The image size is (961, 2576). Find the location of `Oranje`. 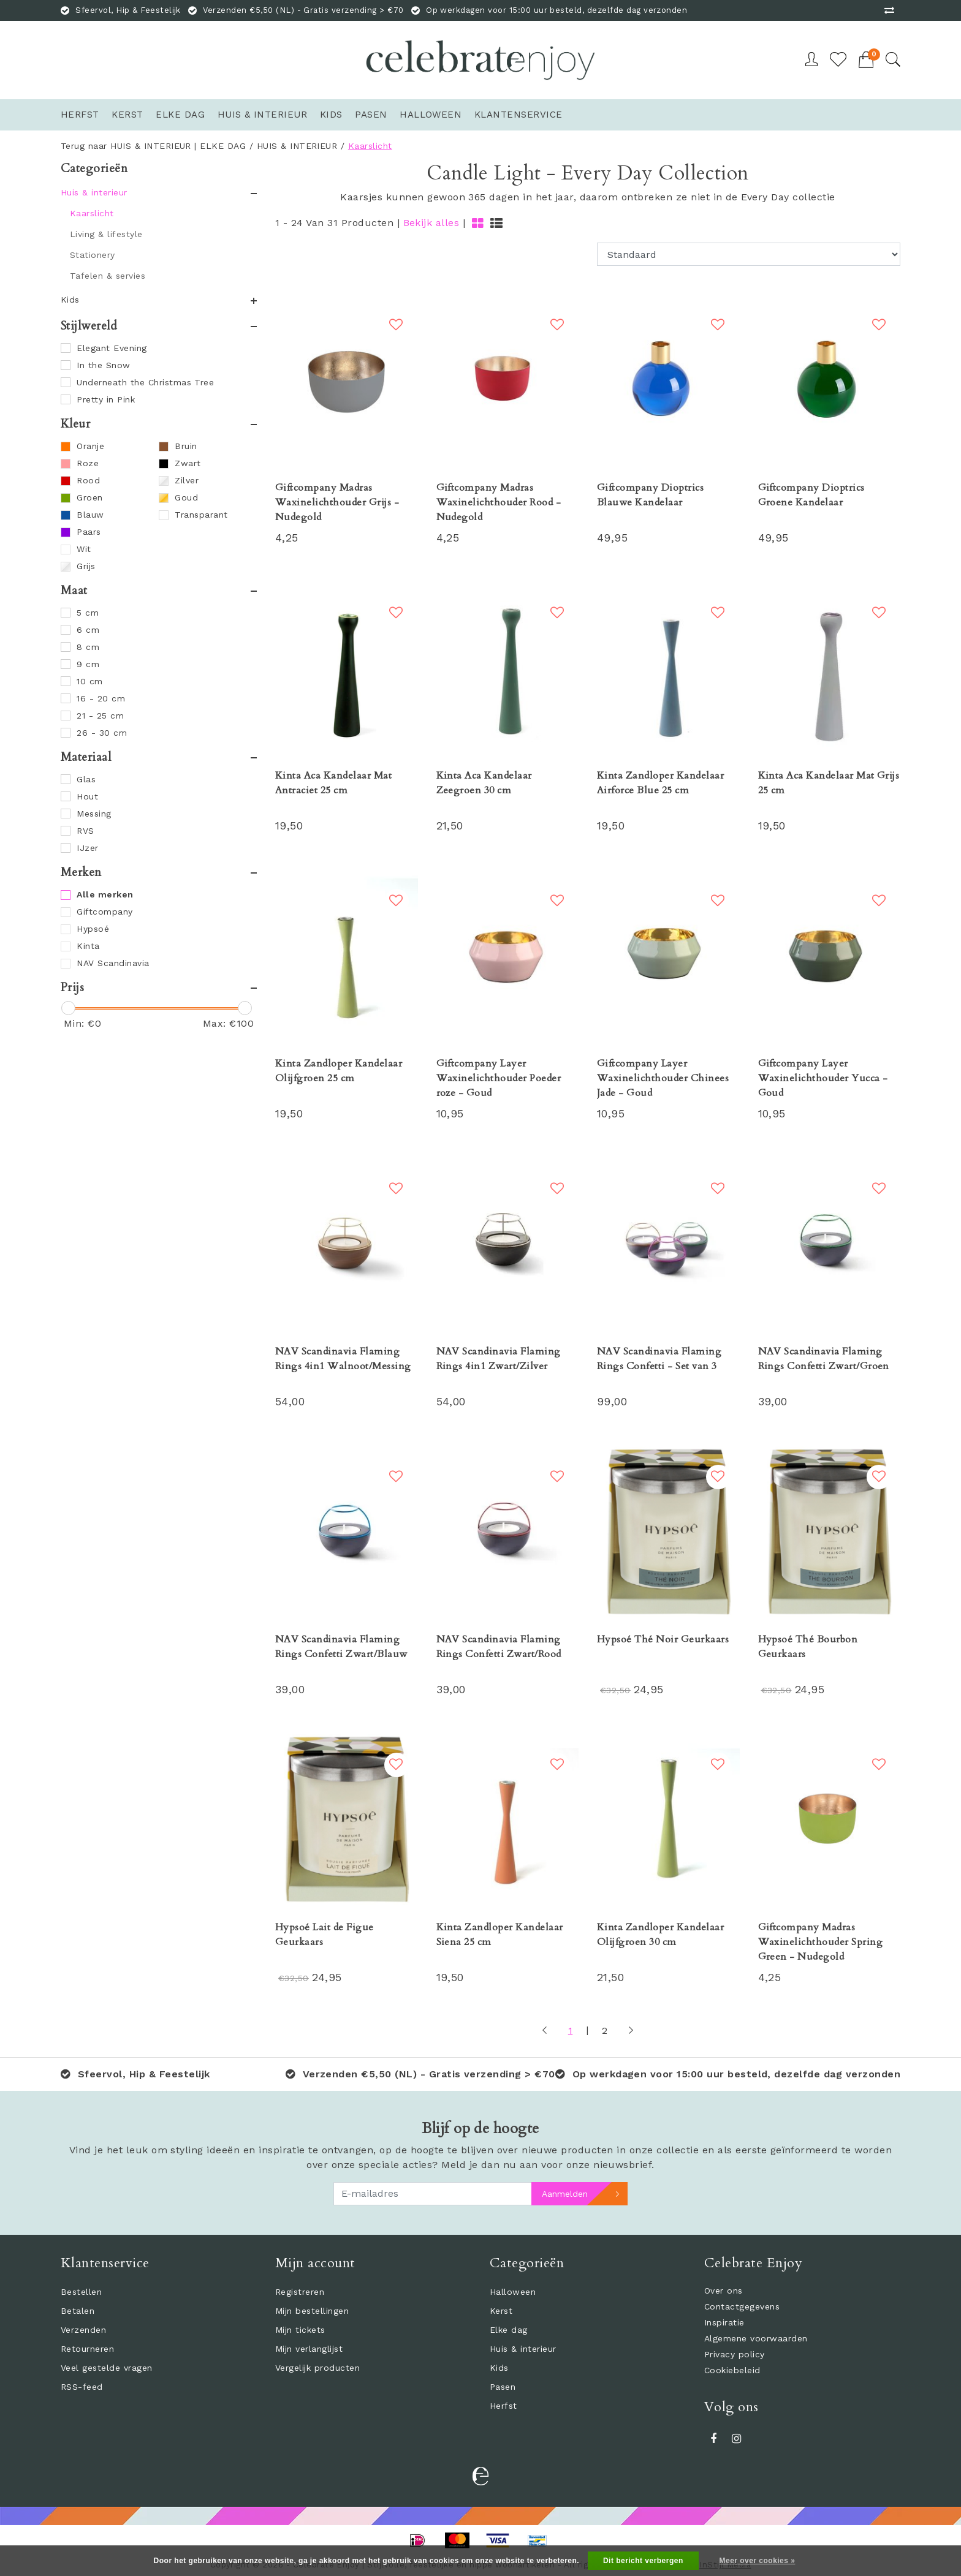

Oranje is located at coordinates (90, 446).